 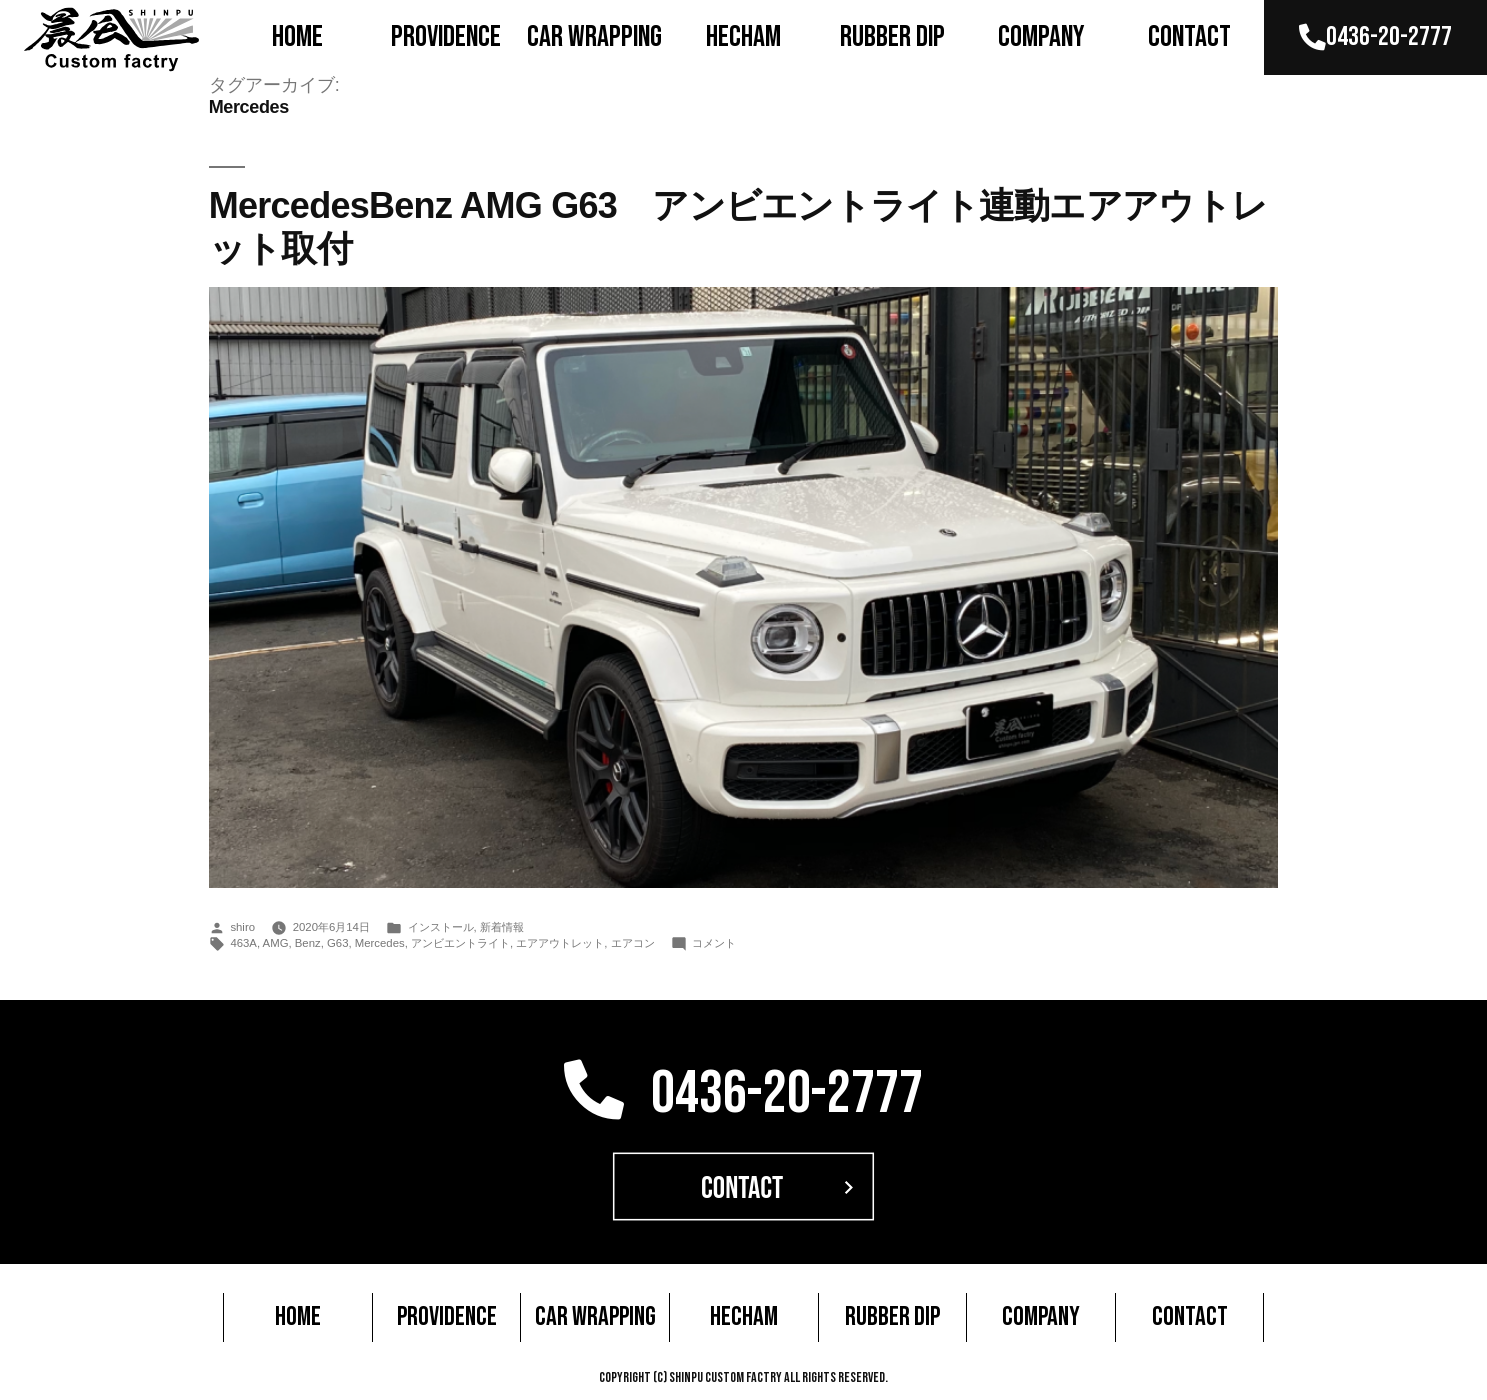 What do you see at coordinates (446, 37) in the screenshot?
I see `PROVIDENCE` at bounding box center [446, 37].